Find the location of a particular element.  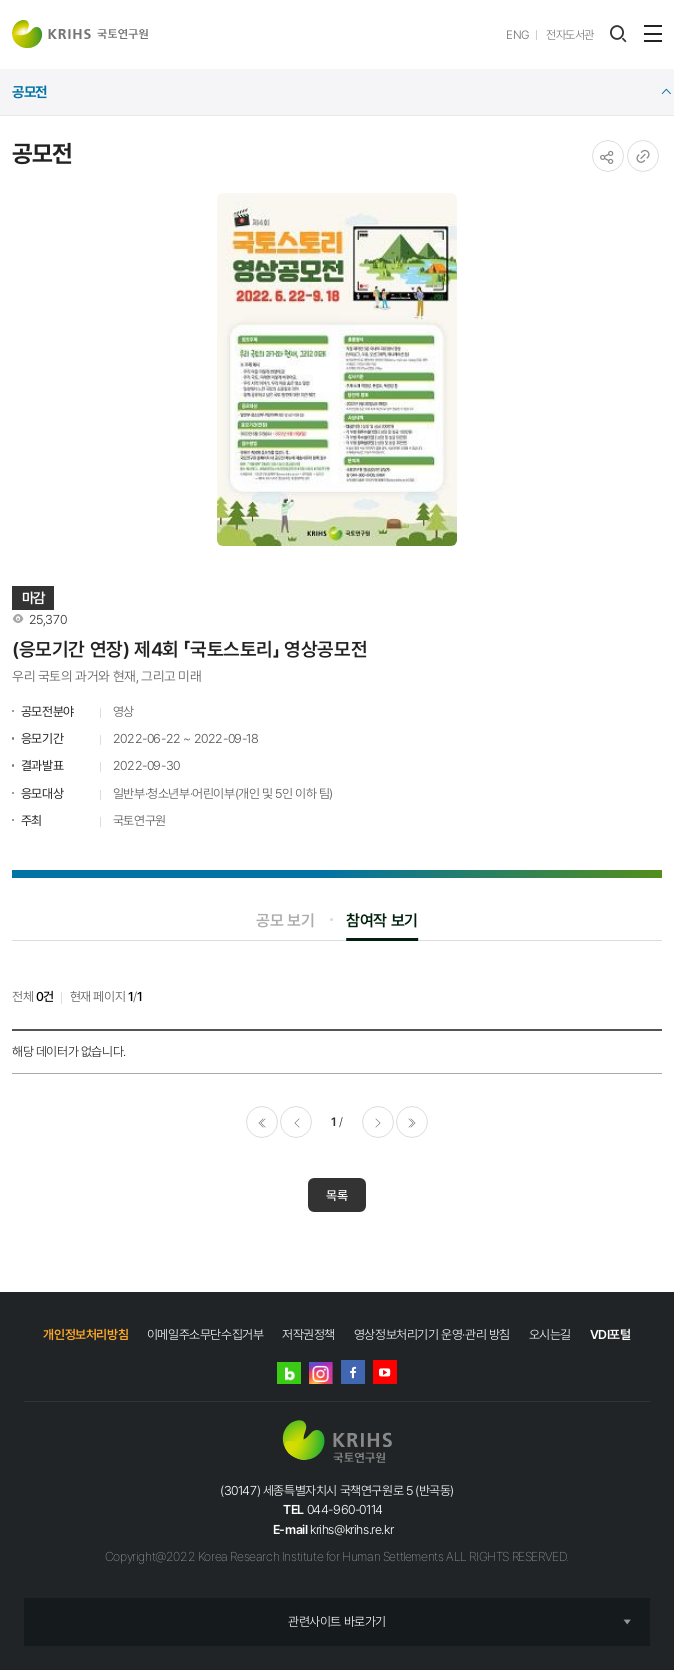

저작권정책 is located at coordinates (308, 1334).